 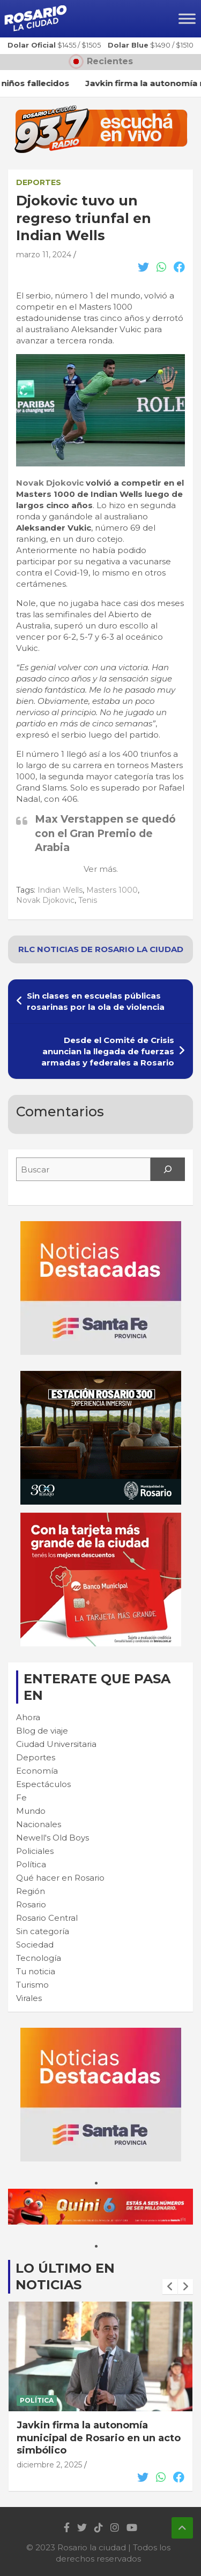 What do you see at coordinates (99, 2437) in the screenshot?
I see `Javkin firma la autonomía municipal de Rosario en un acto simbólico` at bounding box center [99, 2437].